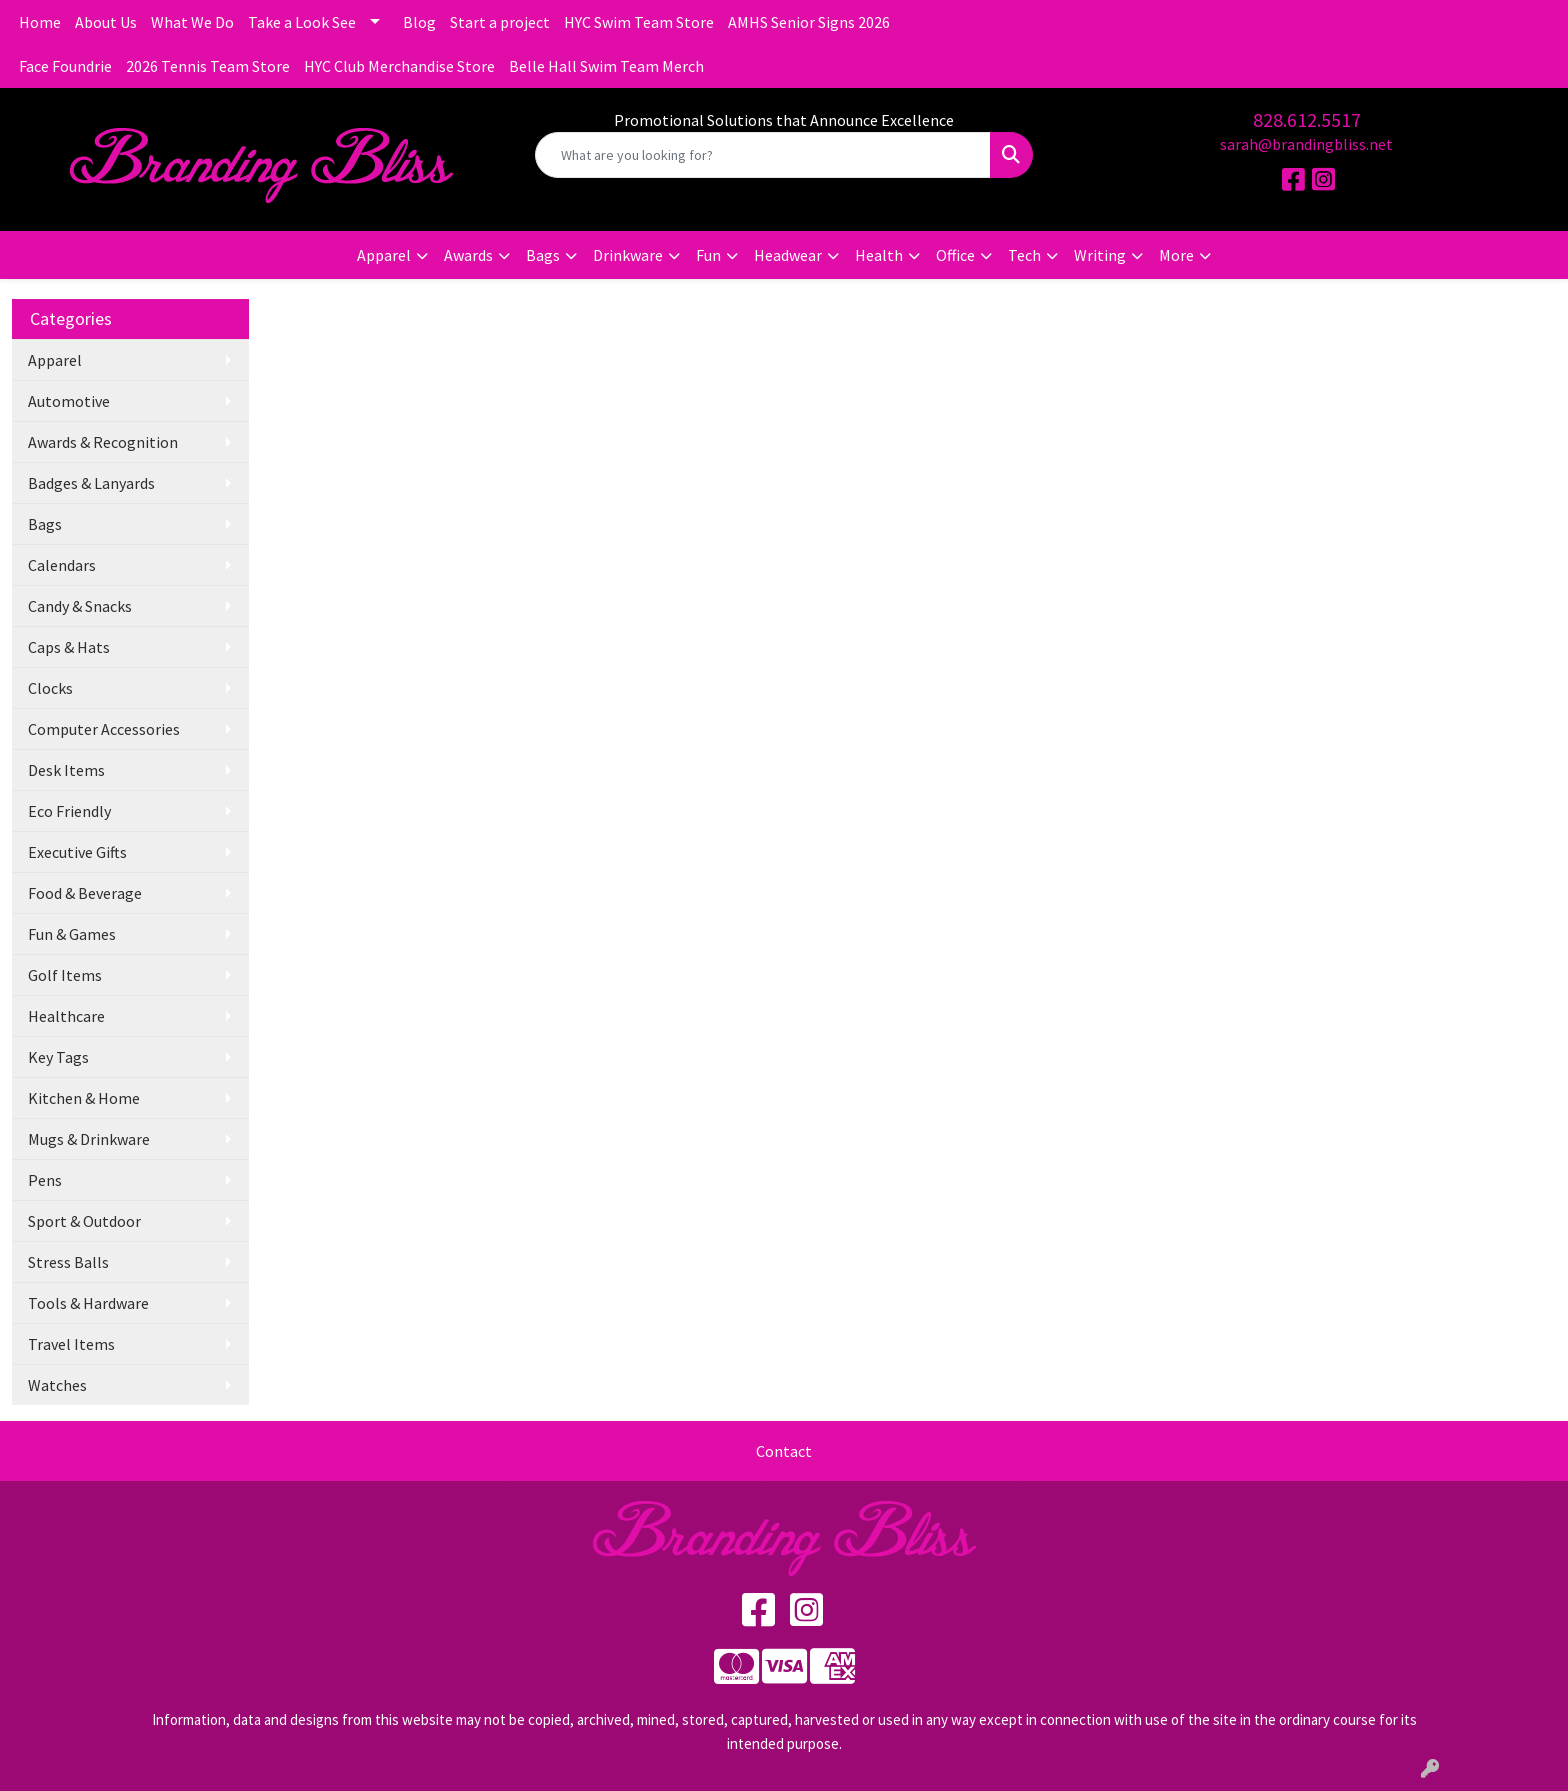  What do you see at coordinates (628, 255) in the screenshot?
I see `Drinkware [button]` at bounding box center [628, 255].